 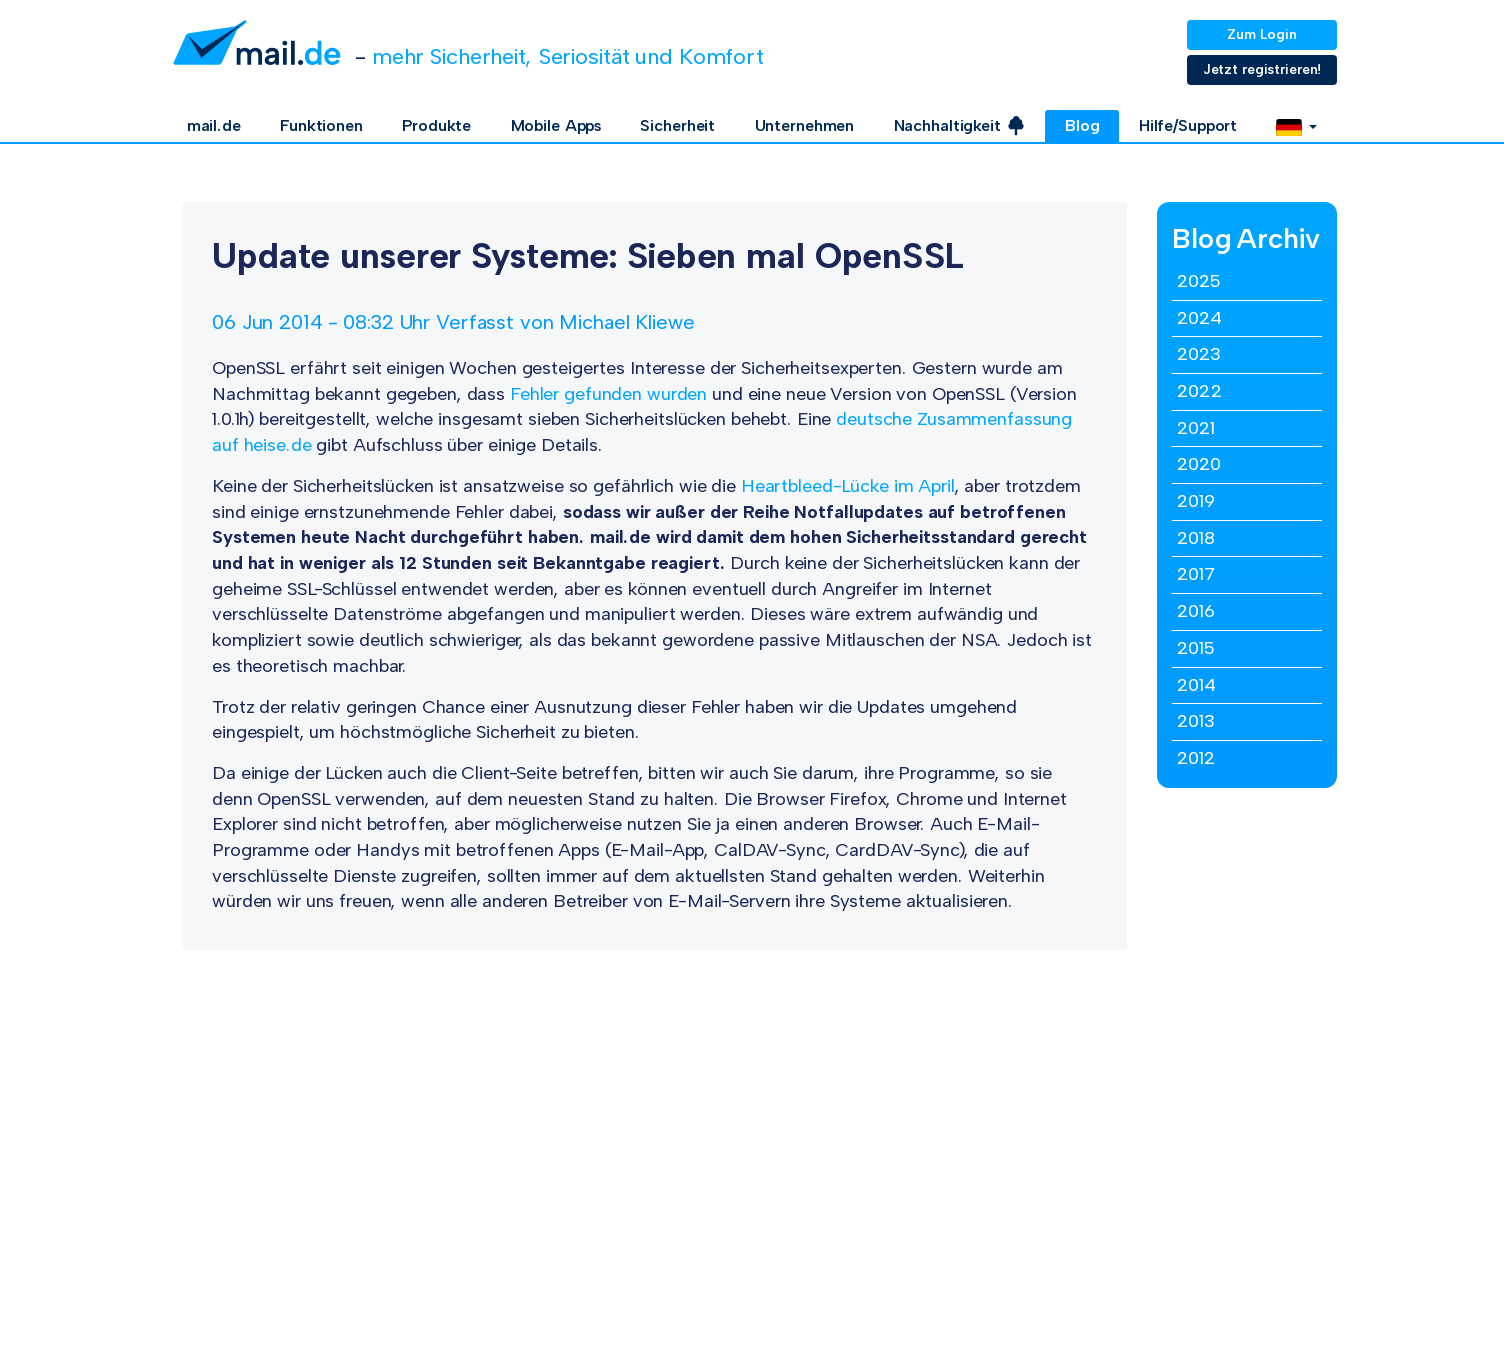 I want to click on 2016, so click(x=1196, y=611).